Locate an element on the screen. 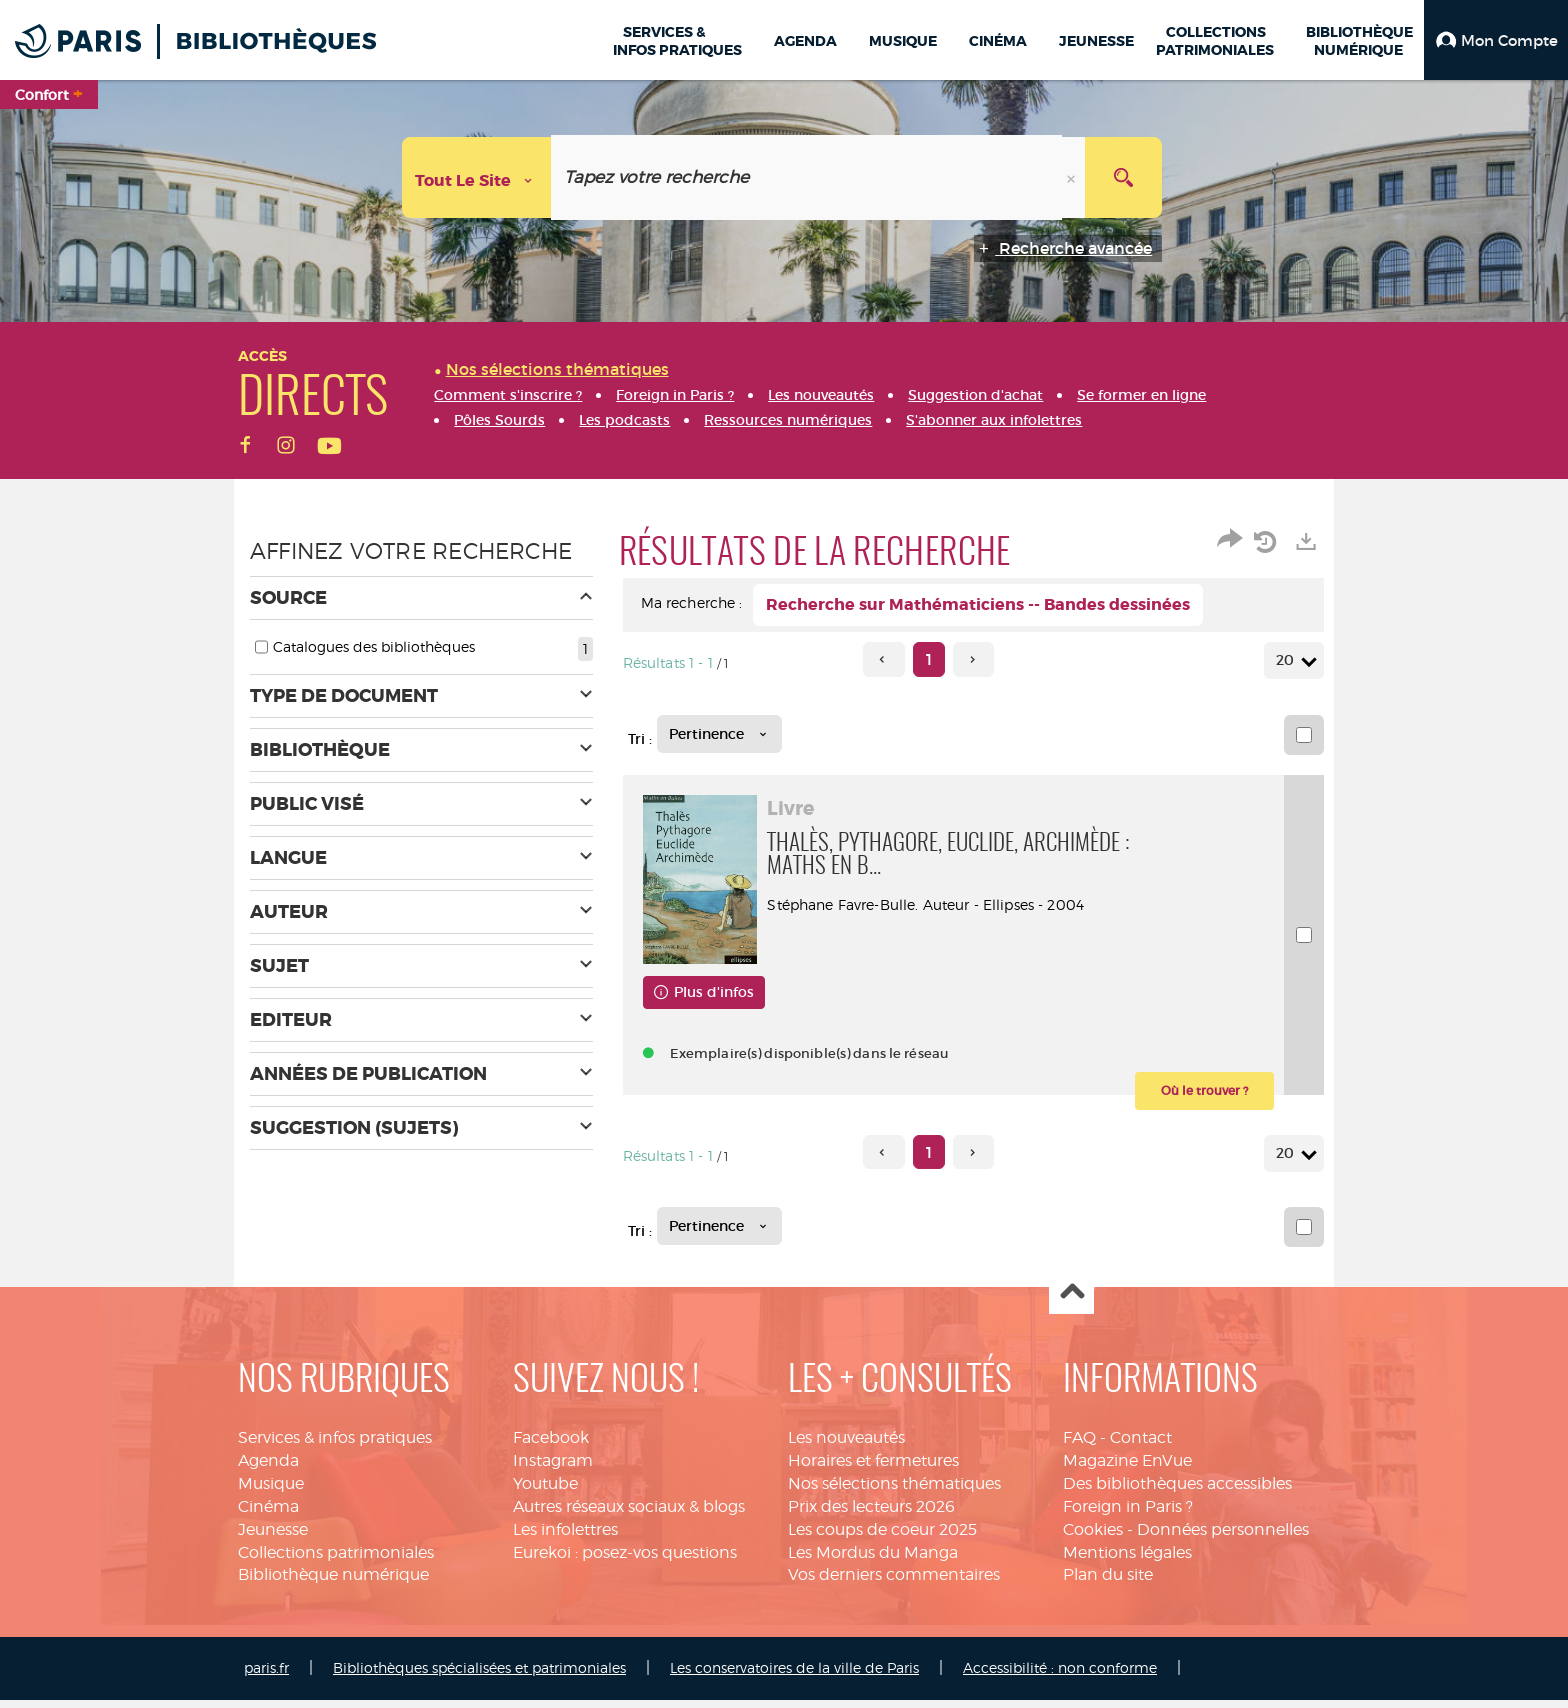 This screenshot has width=1568, height=1708. Plan du site is located at coordinates (1108, 1582).